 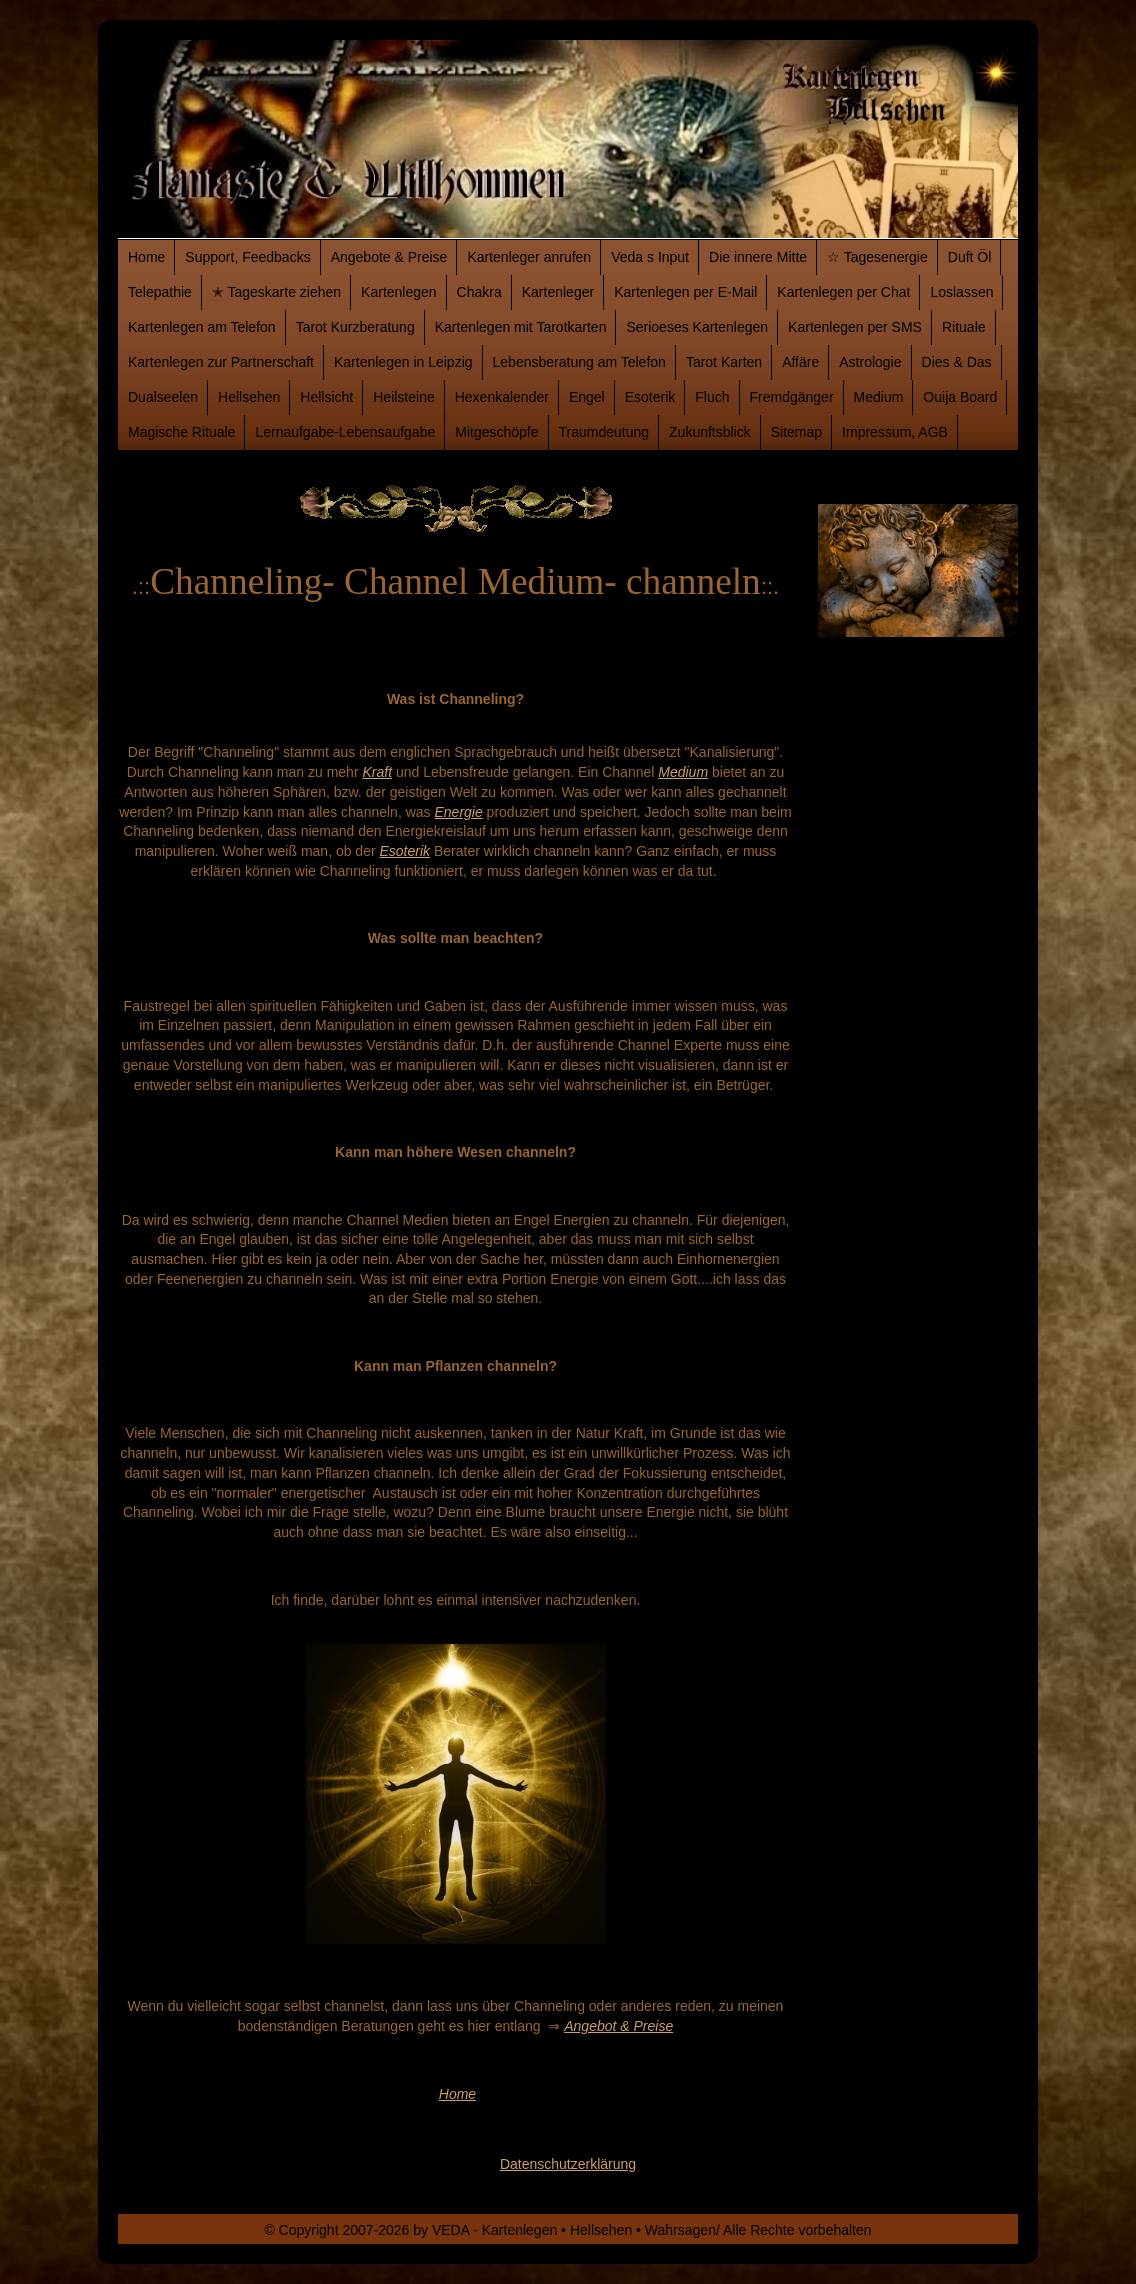 I want to click on Astrologie, so click(x=870, y=362).